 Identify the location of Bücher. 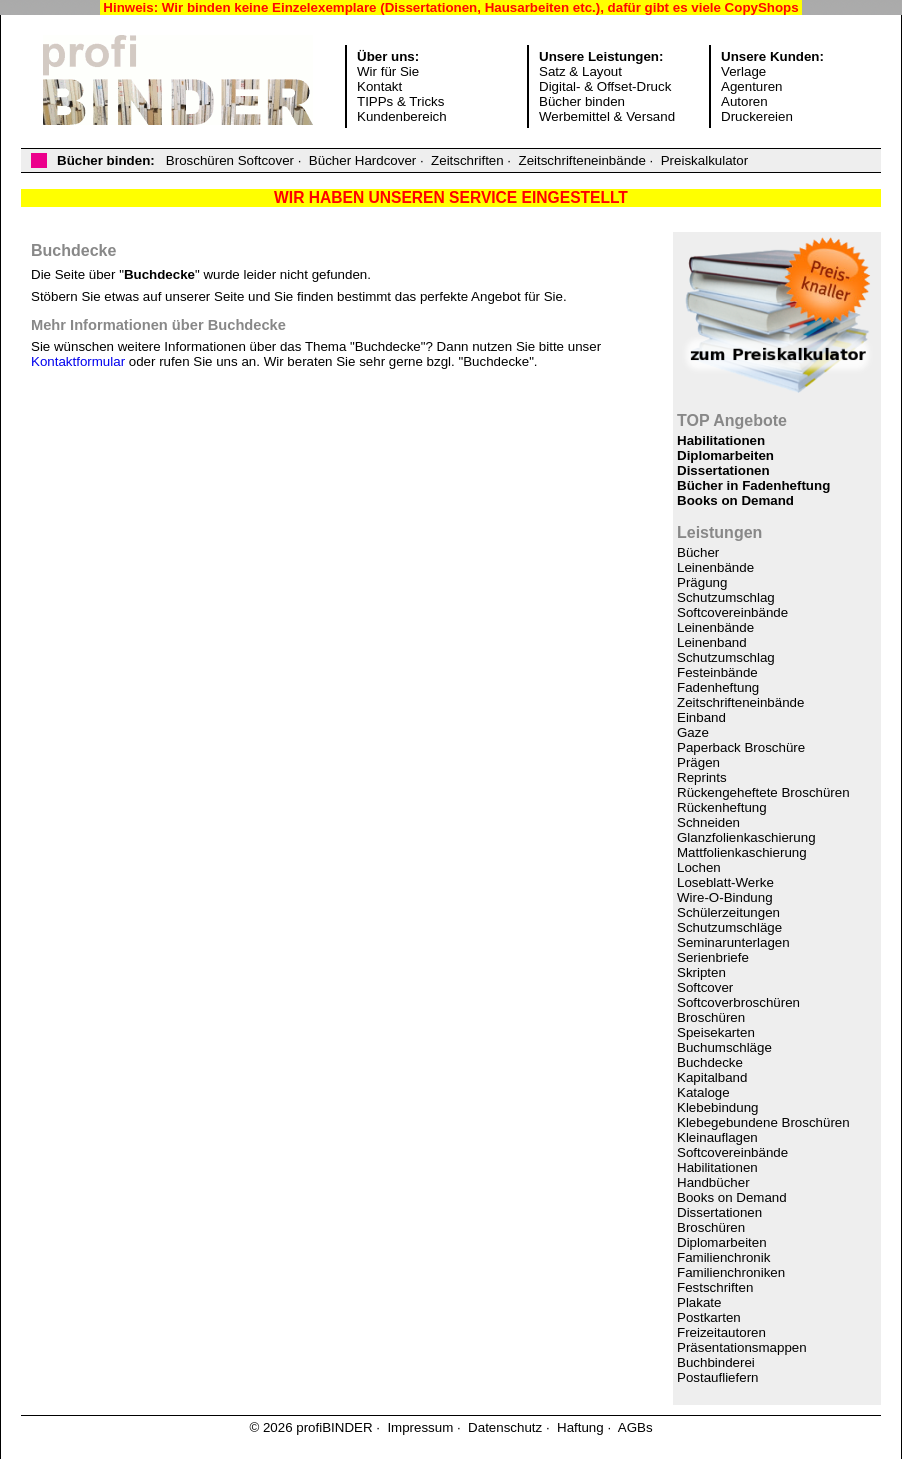
(698, 552).